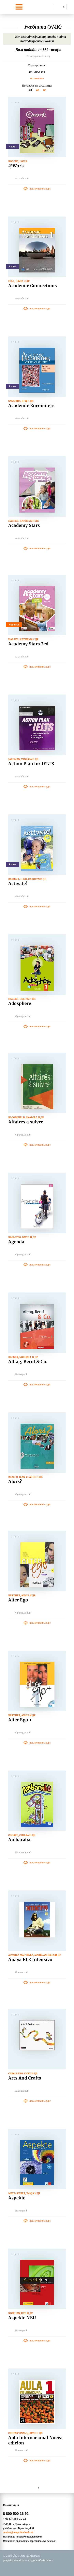  What do you see at coordinates (22, 2317) in the screenshot?
I see `Aspekte NEU` at bounding box center [22, 2317].